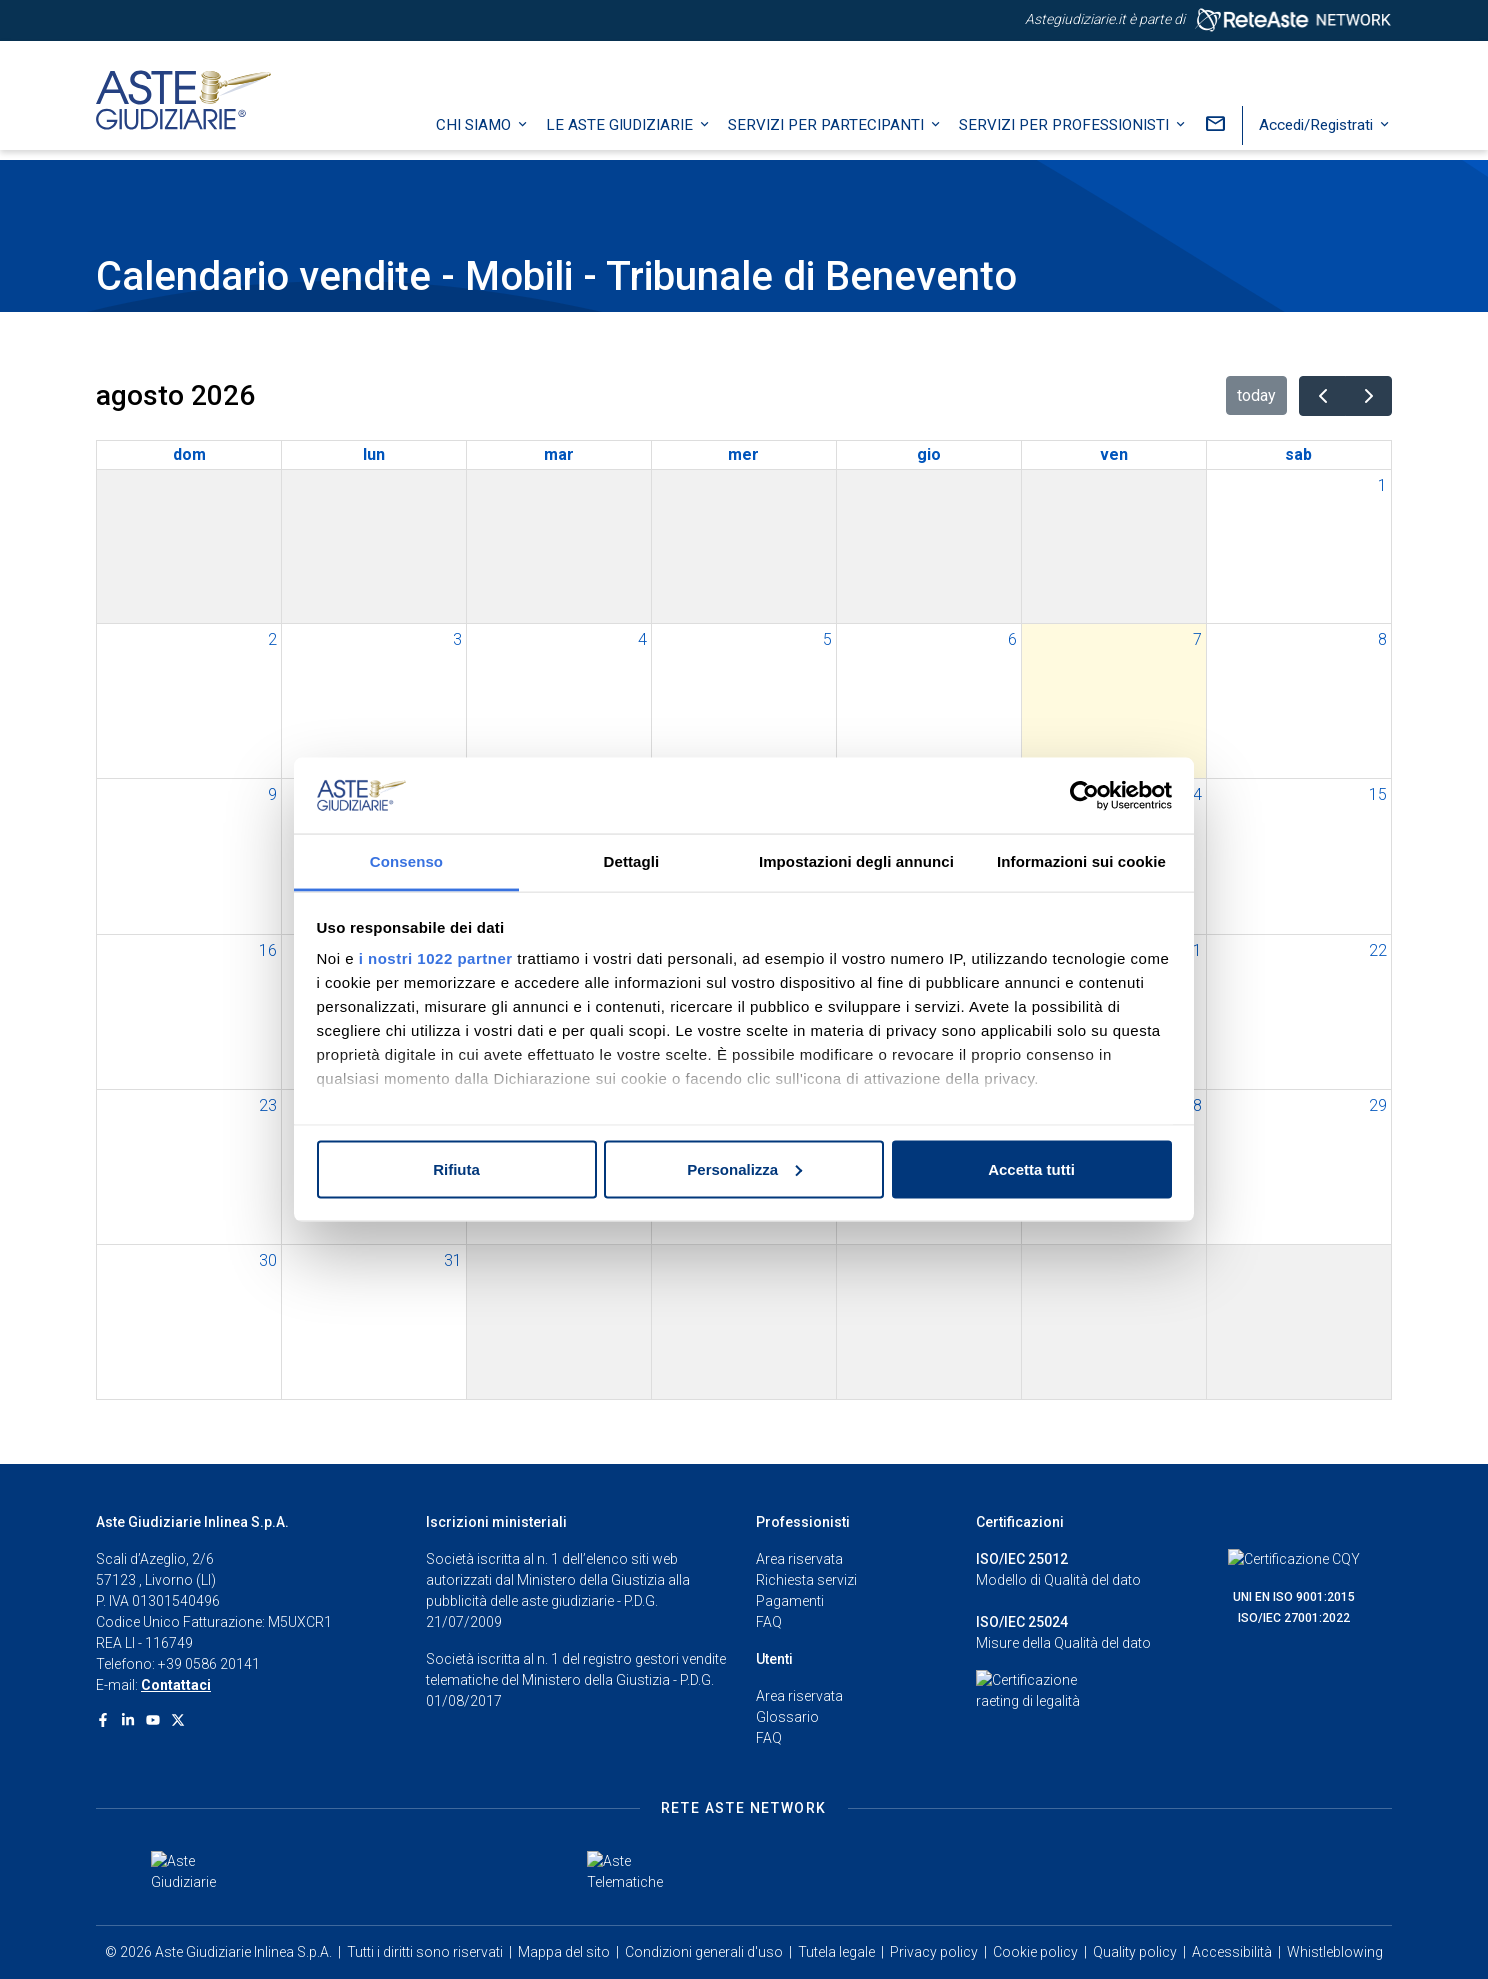 Image resolution: width=1488 pixels, height=1979 pixels. I want to click on 8 [8 agosto 2026], so click(1382, 639).